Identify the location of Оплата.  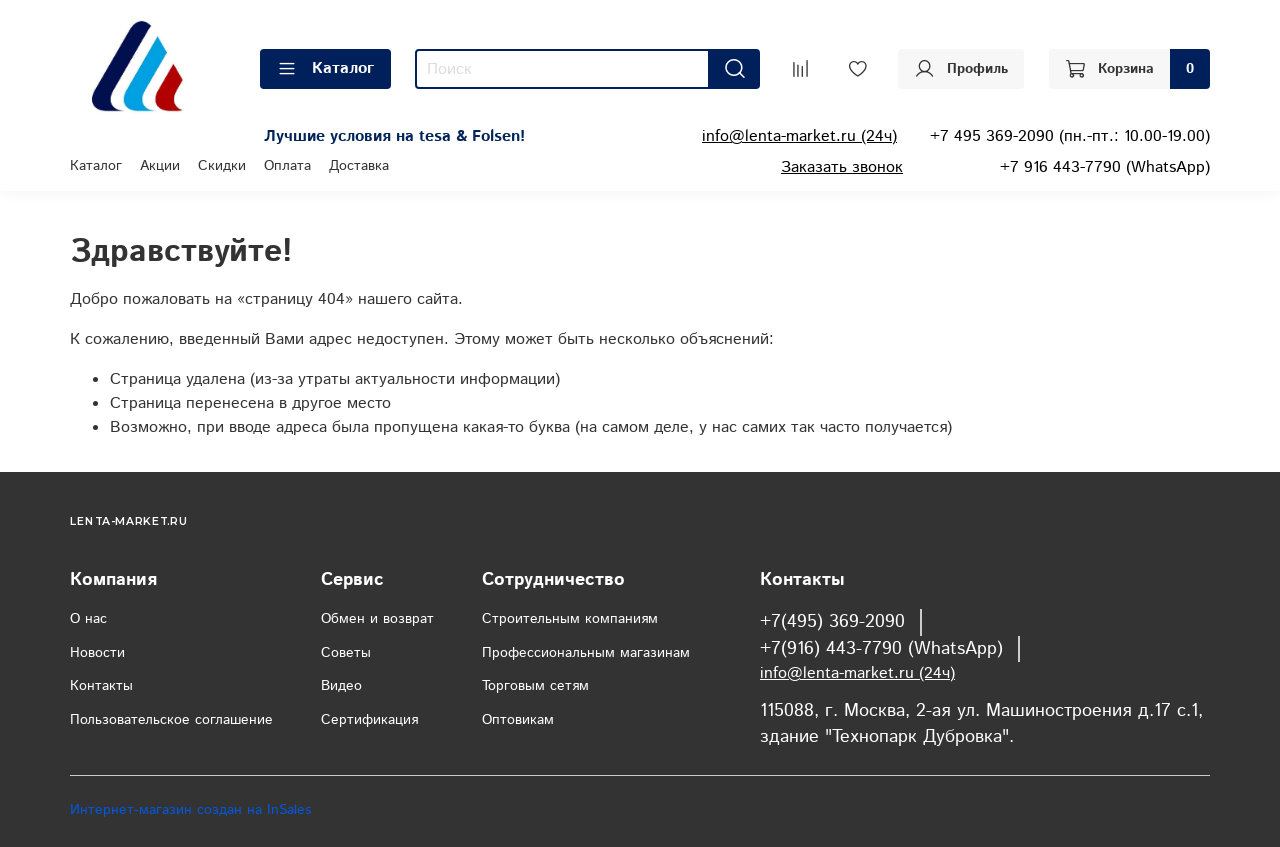
(287, 166).